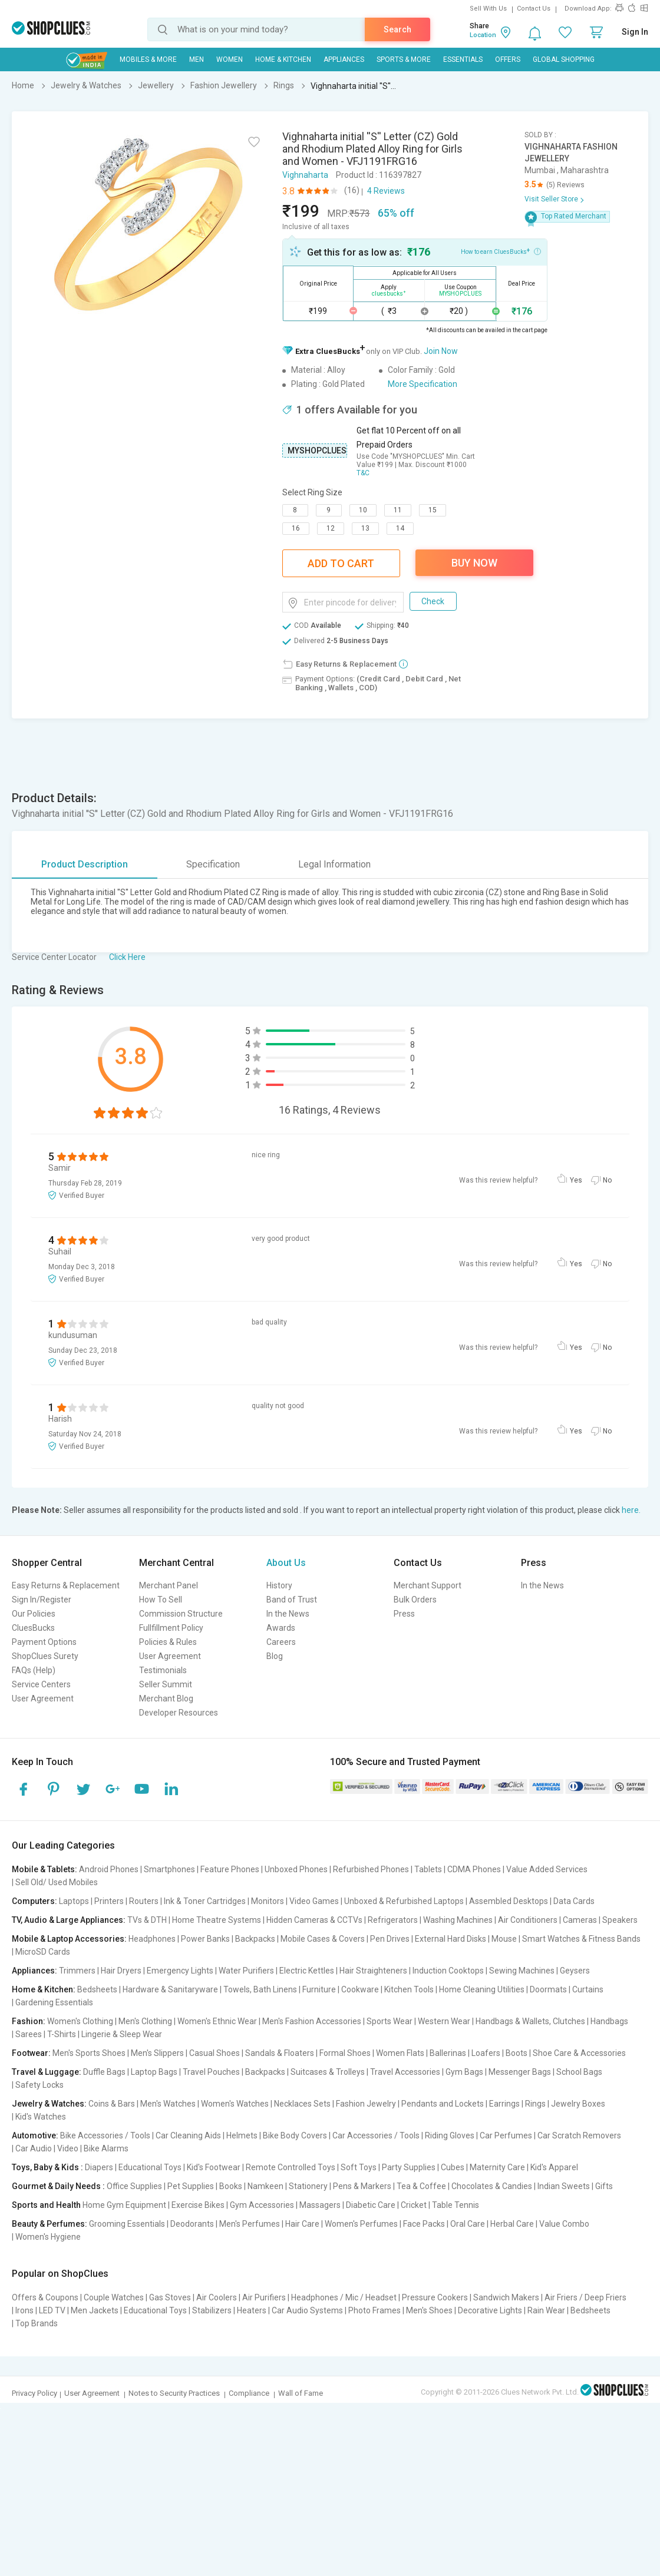  Describe the element at coordinates (578, 2103) in the screenshot. I see `Jewelry Boxes` at that location.